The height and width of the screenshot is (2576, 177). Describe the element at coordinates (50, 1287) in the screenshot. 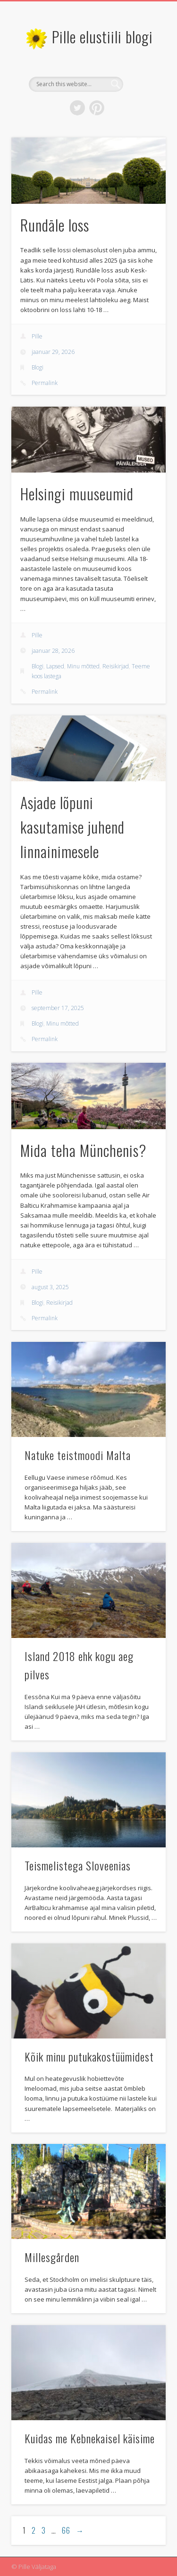

I see `august 3, 2025` at that location.